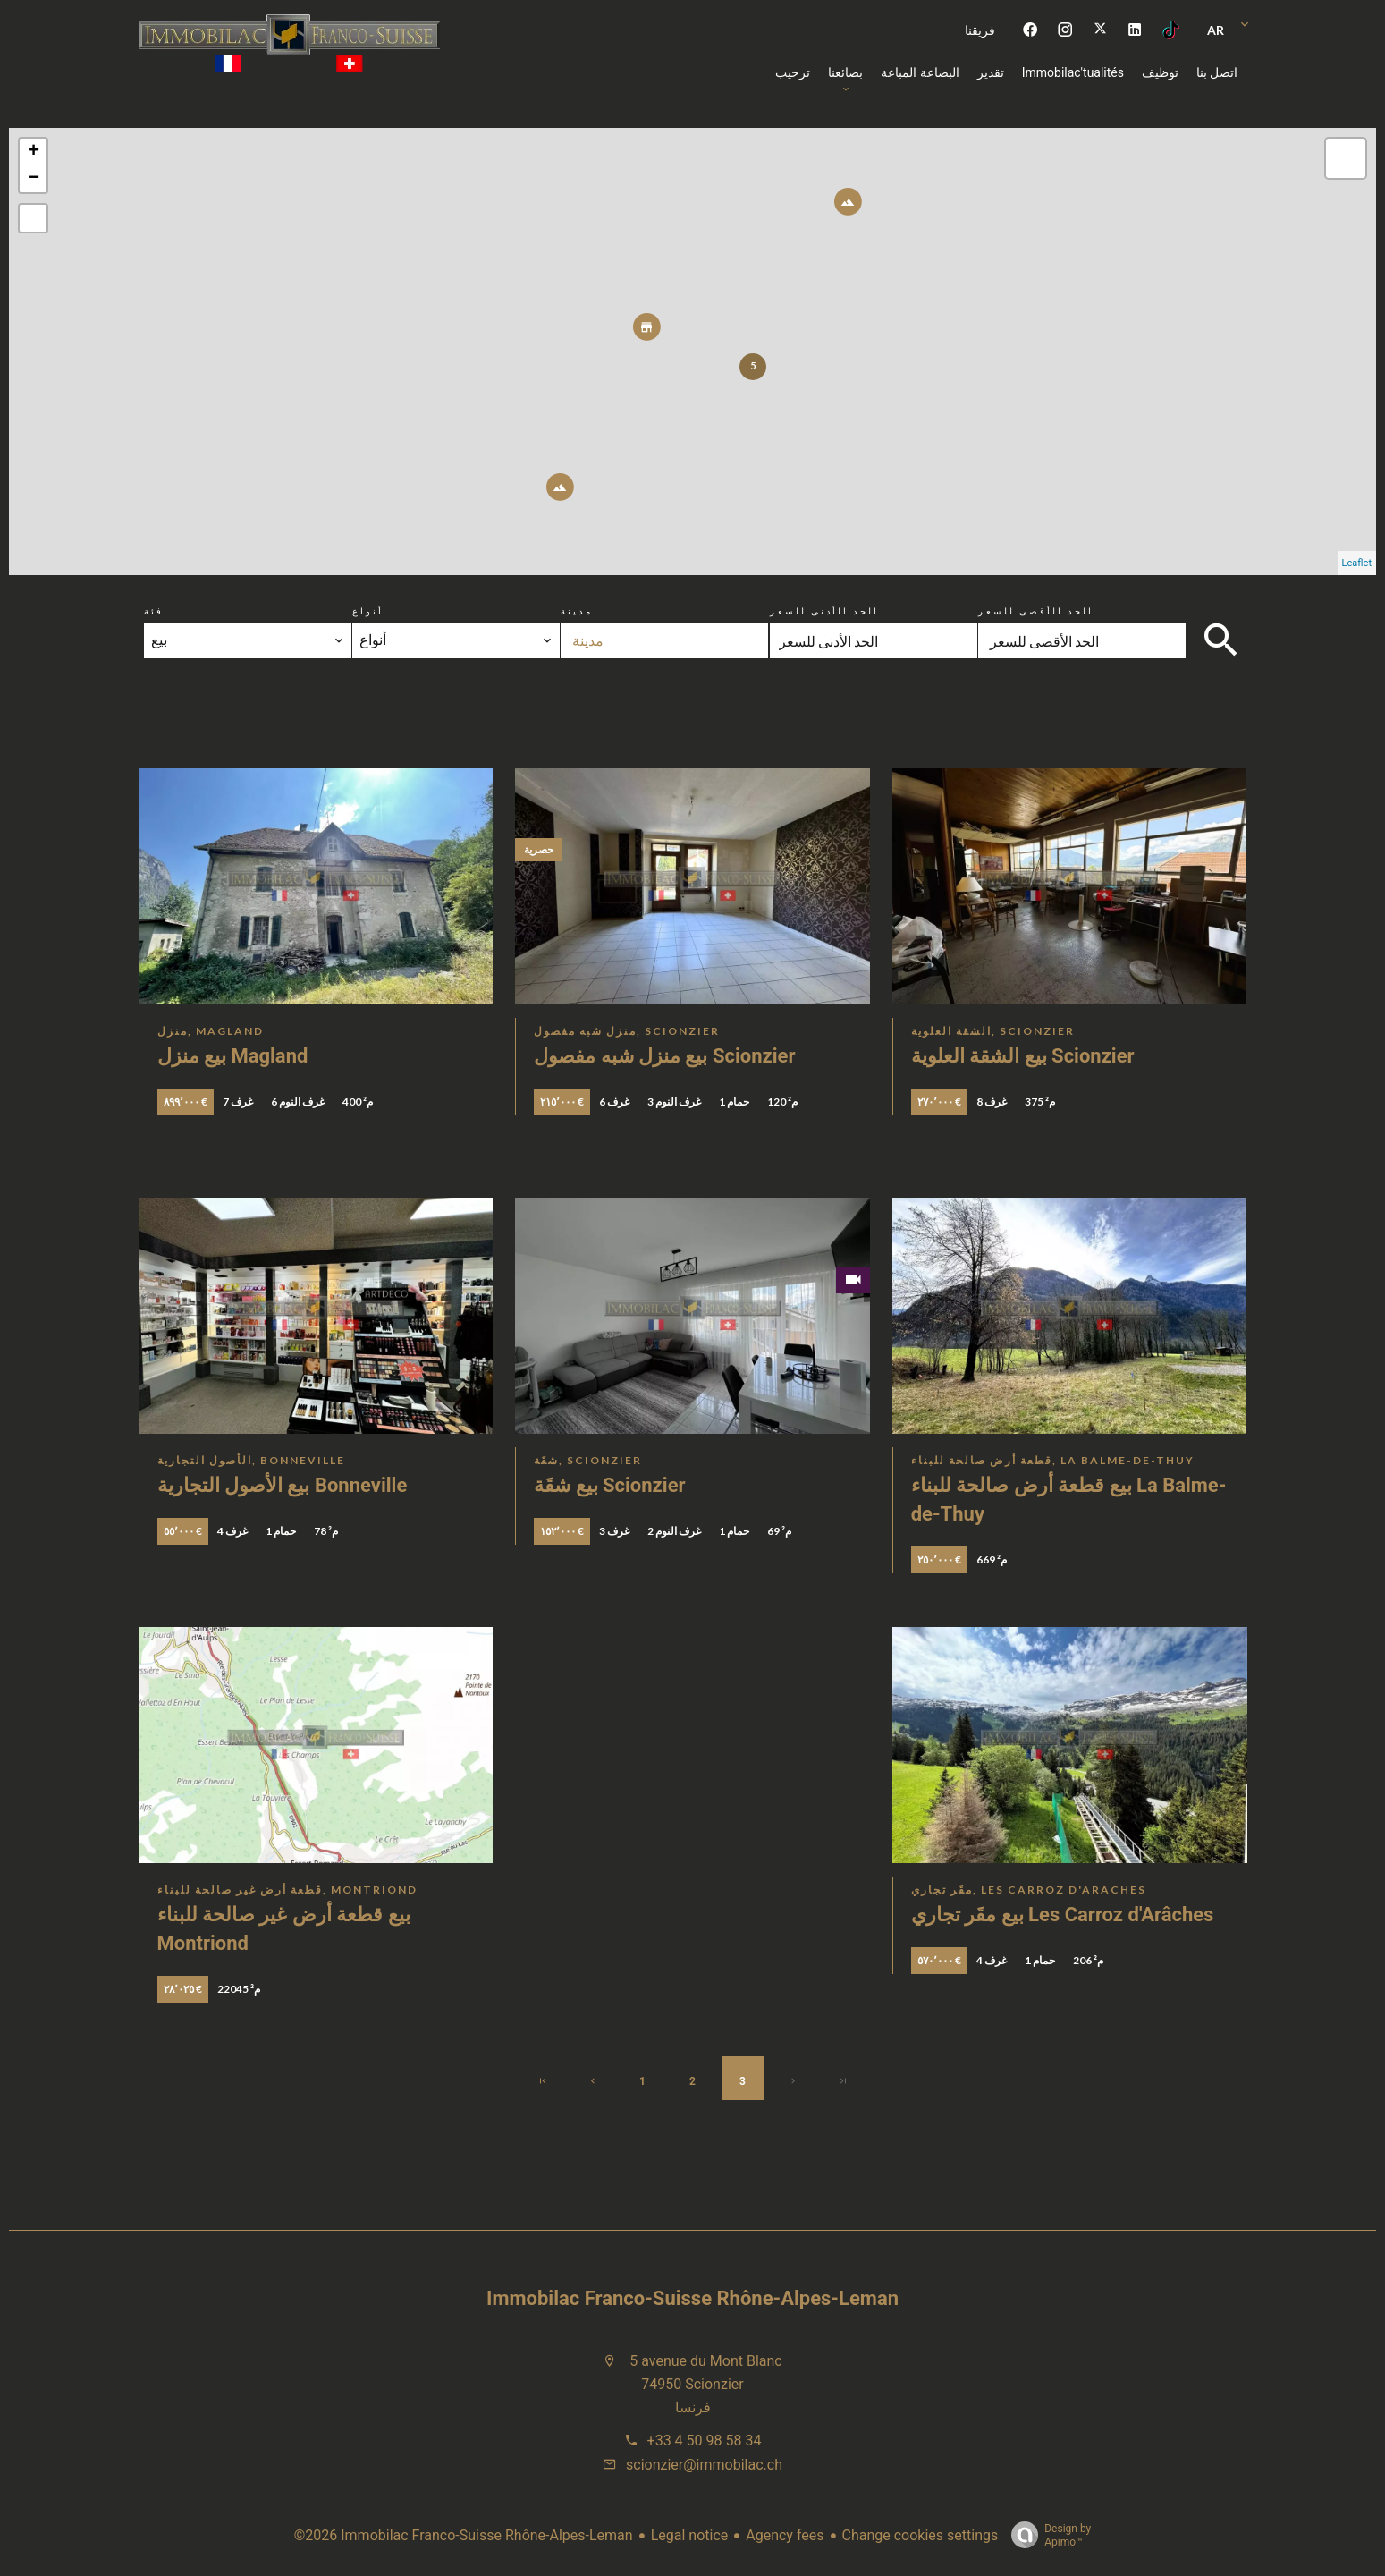 The width and height of the screenshot is (1385, 2576). Describe the element at coordinates (692, 2298) in the screenshot. I see `Immobilac Franco-Suisse Rhône-Alpes-Leman` at that location.